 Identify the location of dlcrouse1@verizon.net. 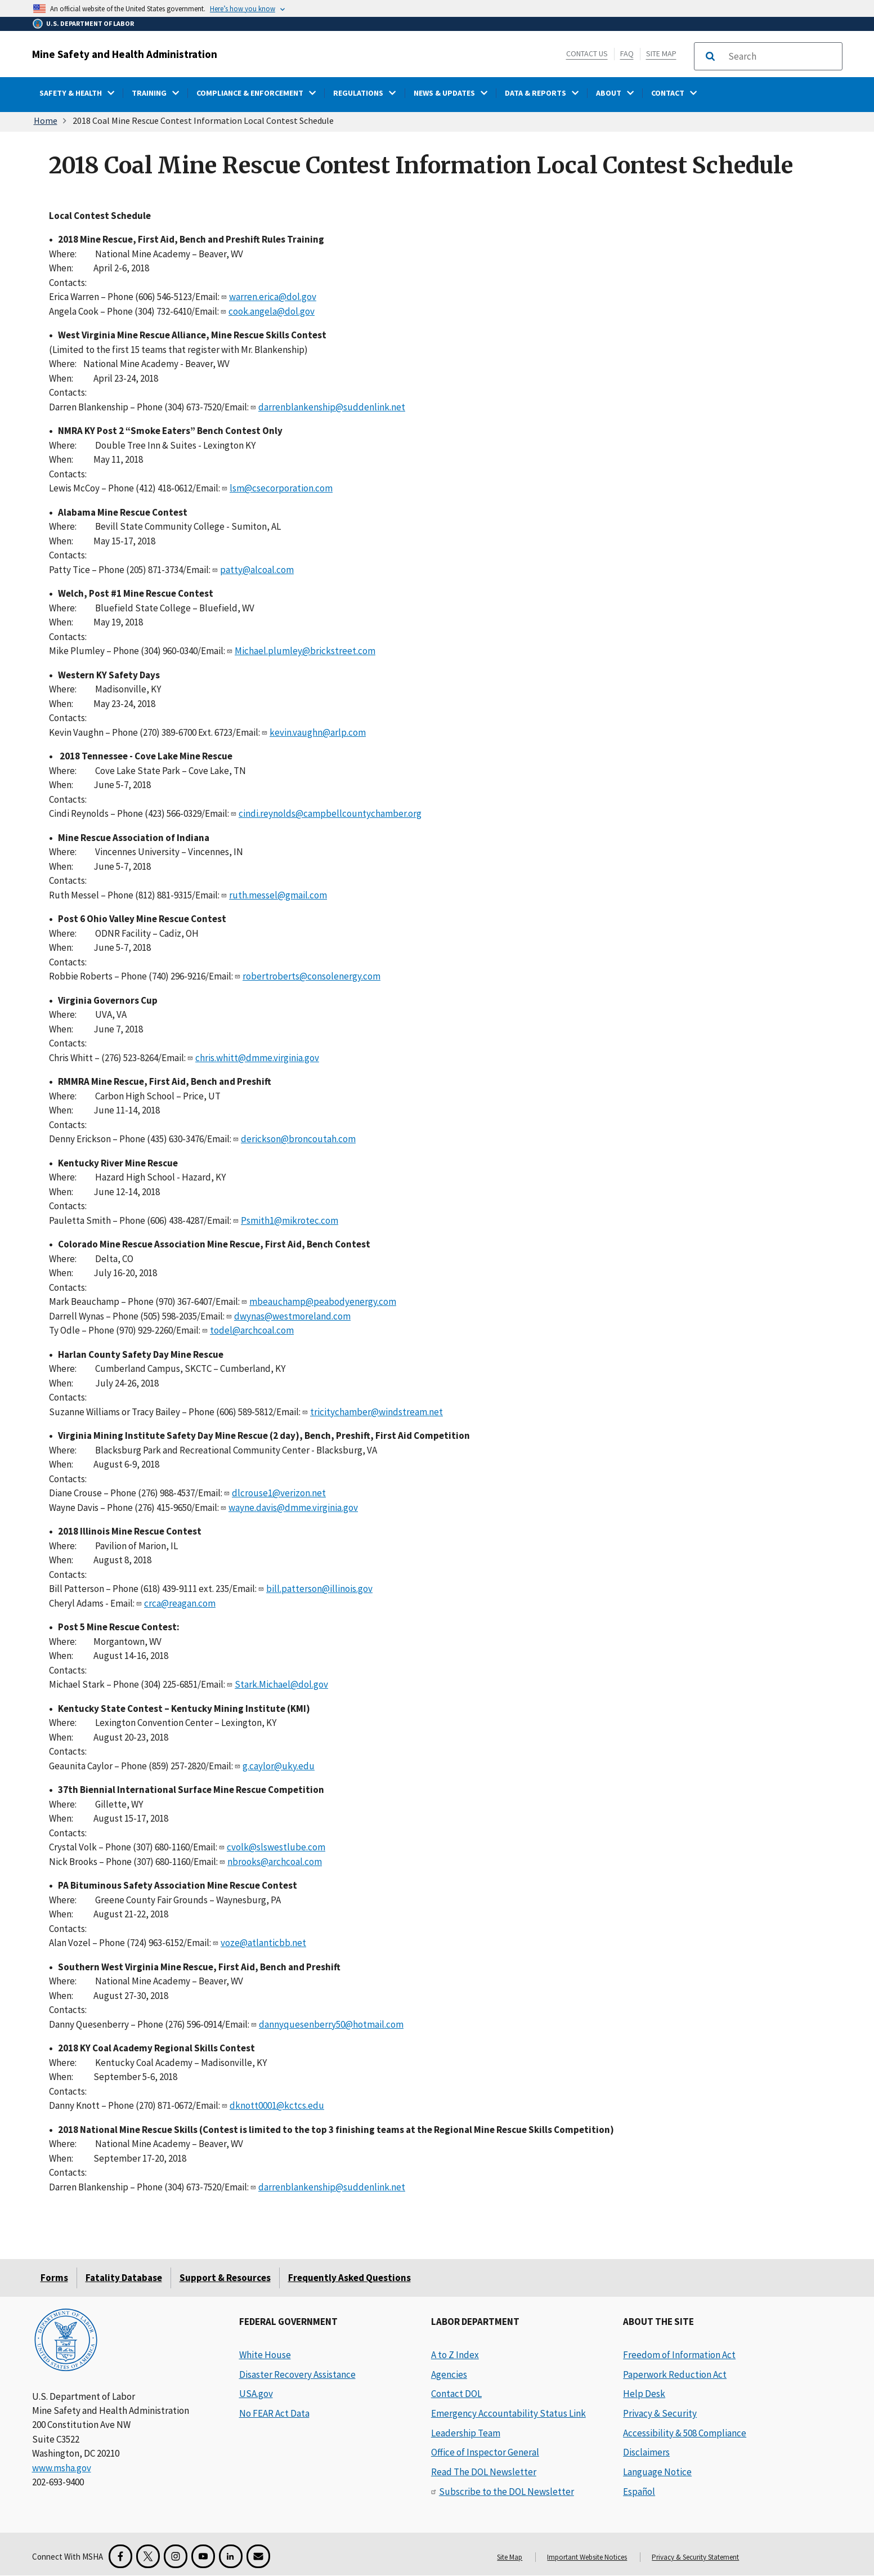
(279, 1493).